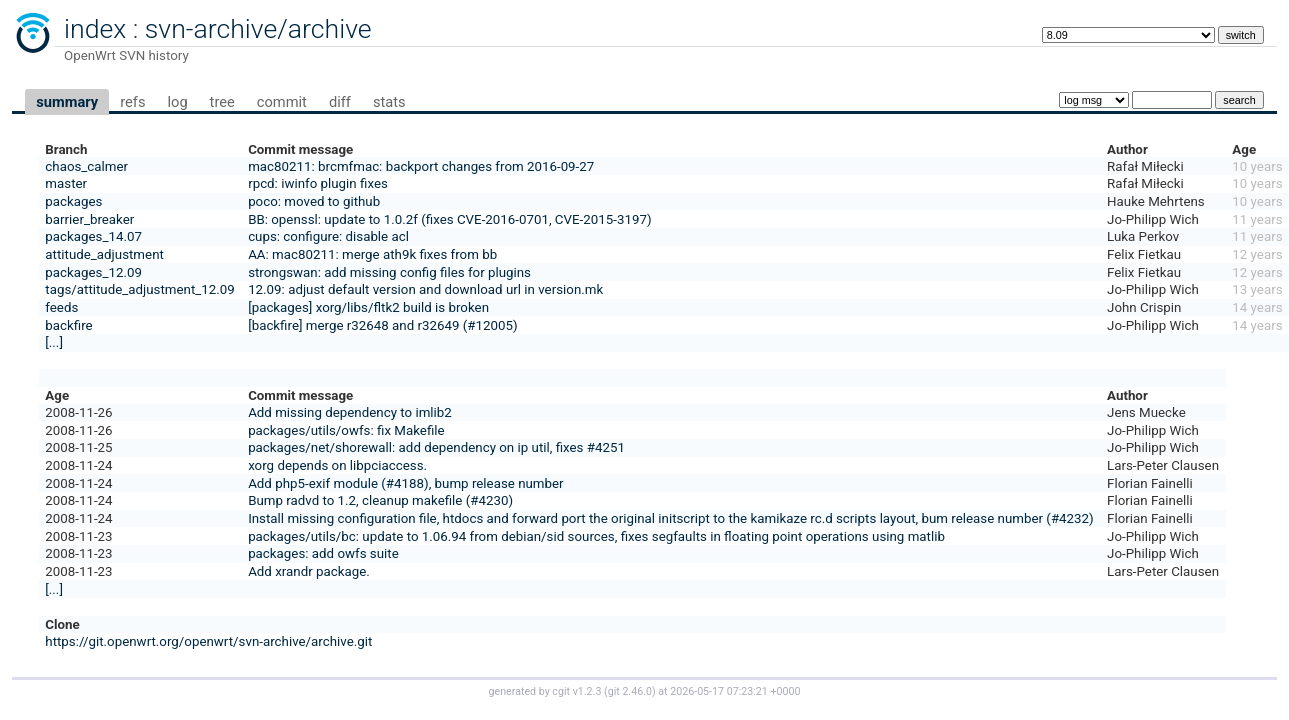 This screenshot has height=720, width=1289. What do you see at coordinates (383, 325) in the screenshot?
I see `[backfire] merge r32648 and r32649 (#12005)` at bounding box center [383, 325].